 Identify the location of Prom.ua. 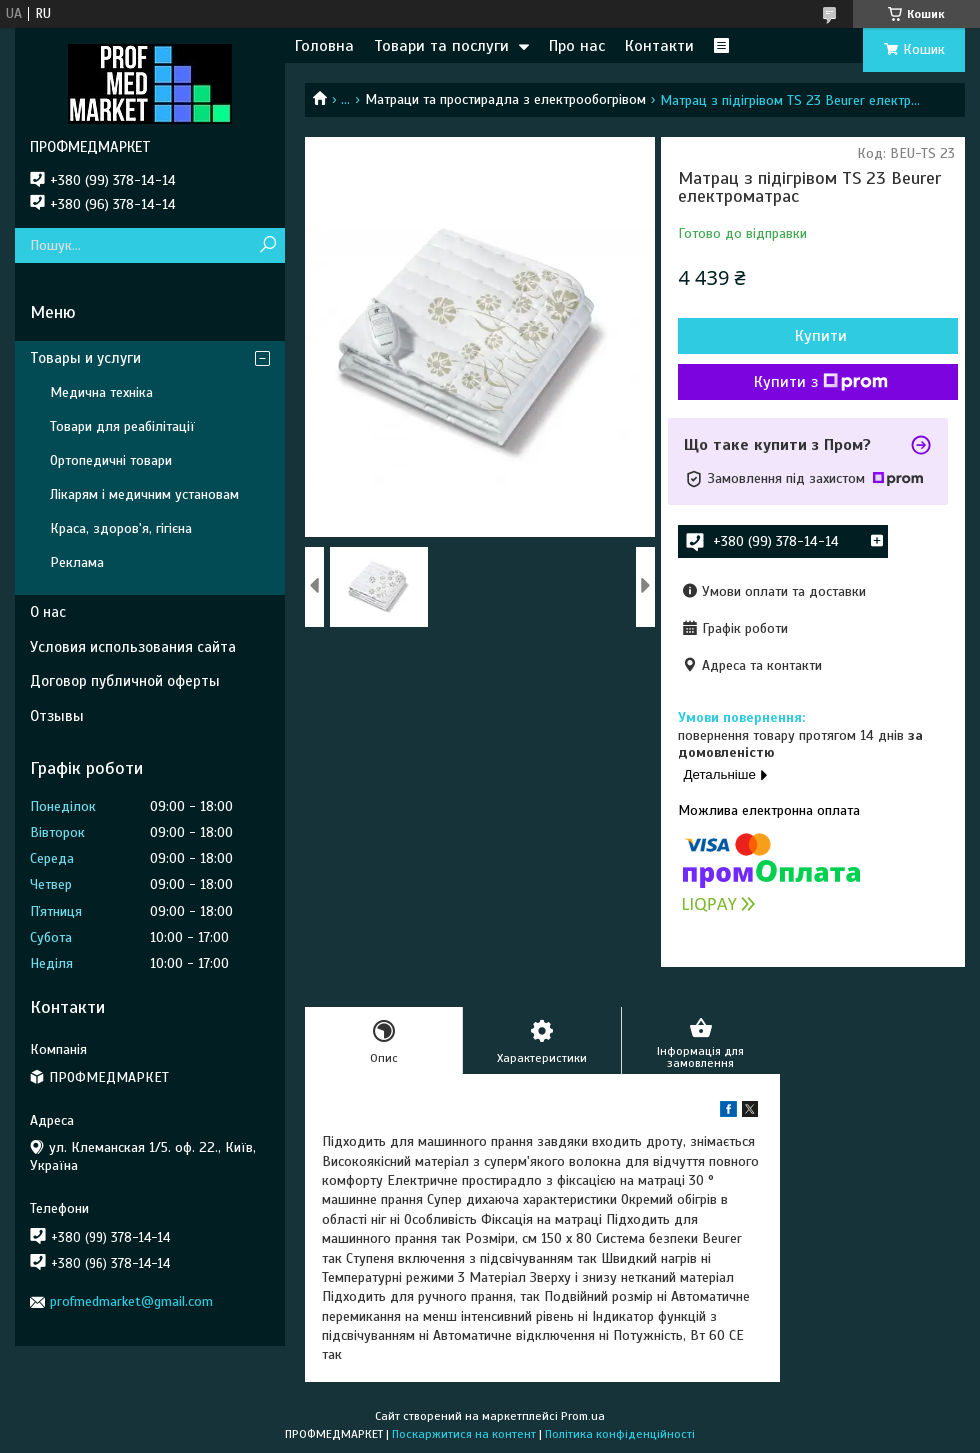
(583, 1416).